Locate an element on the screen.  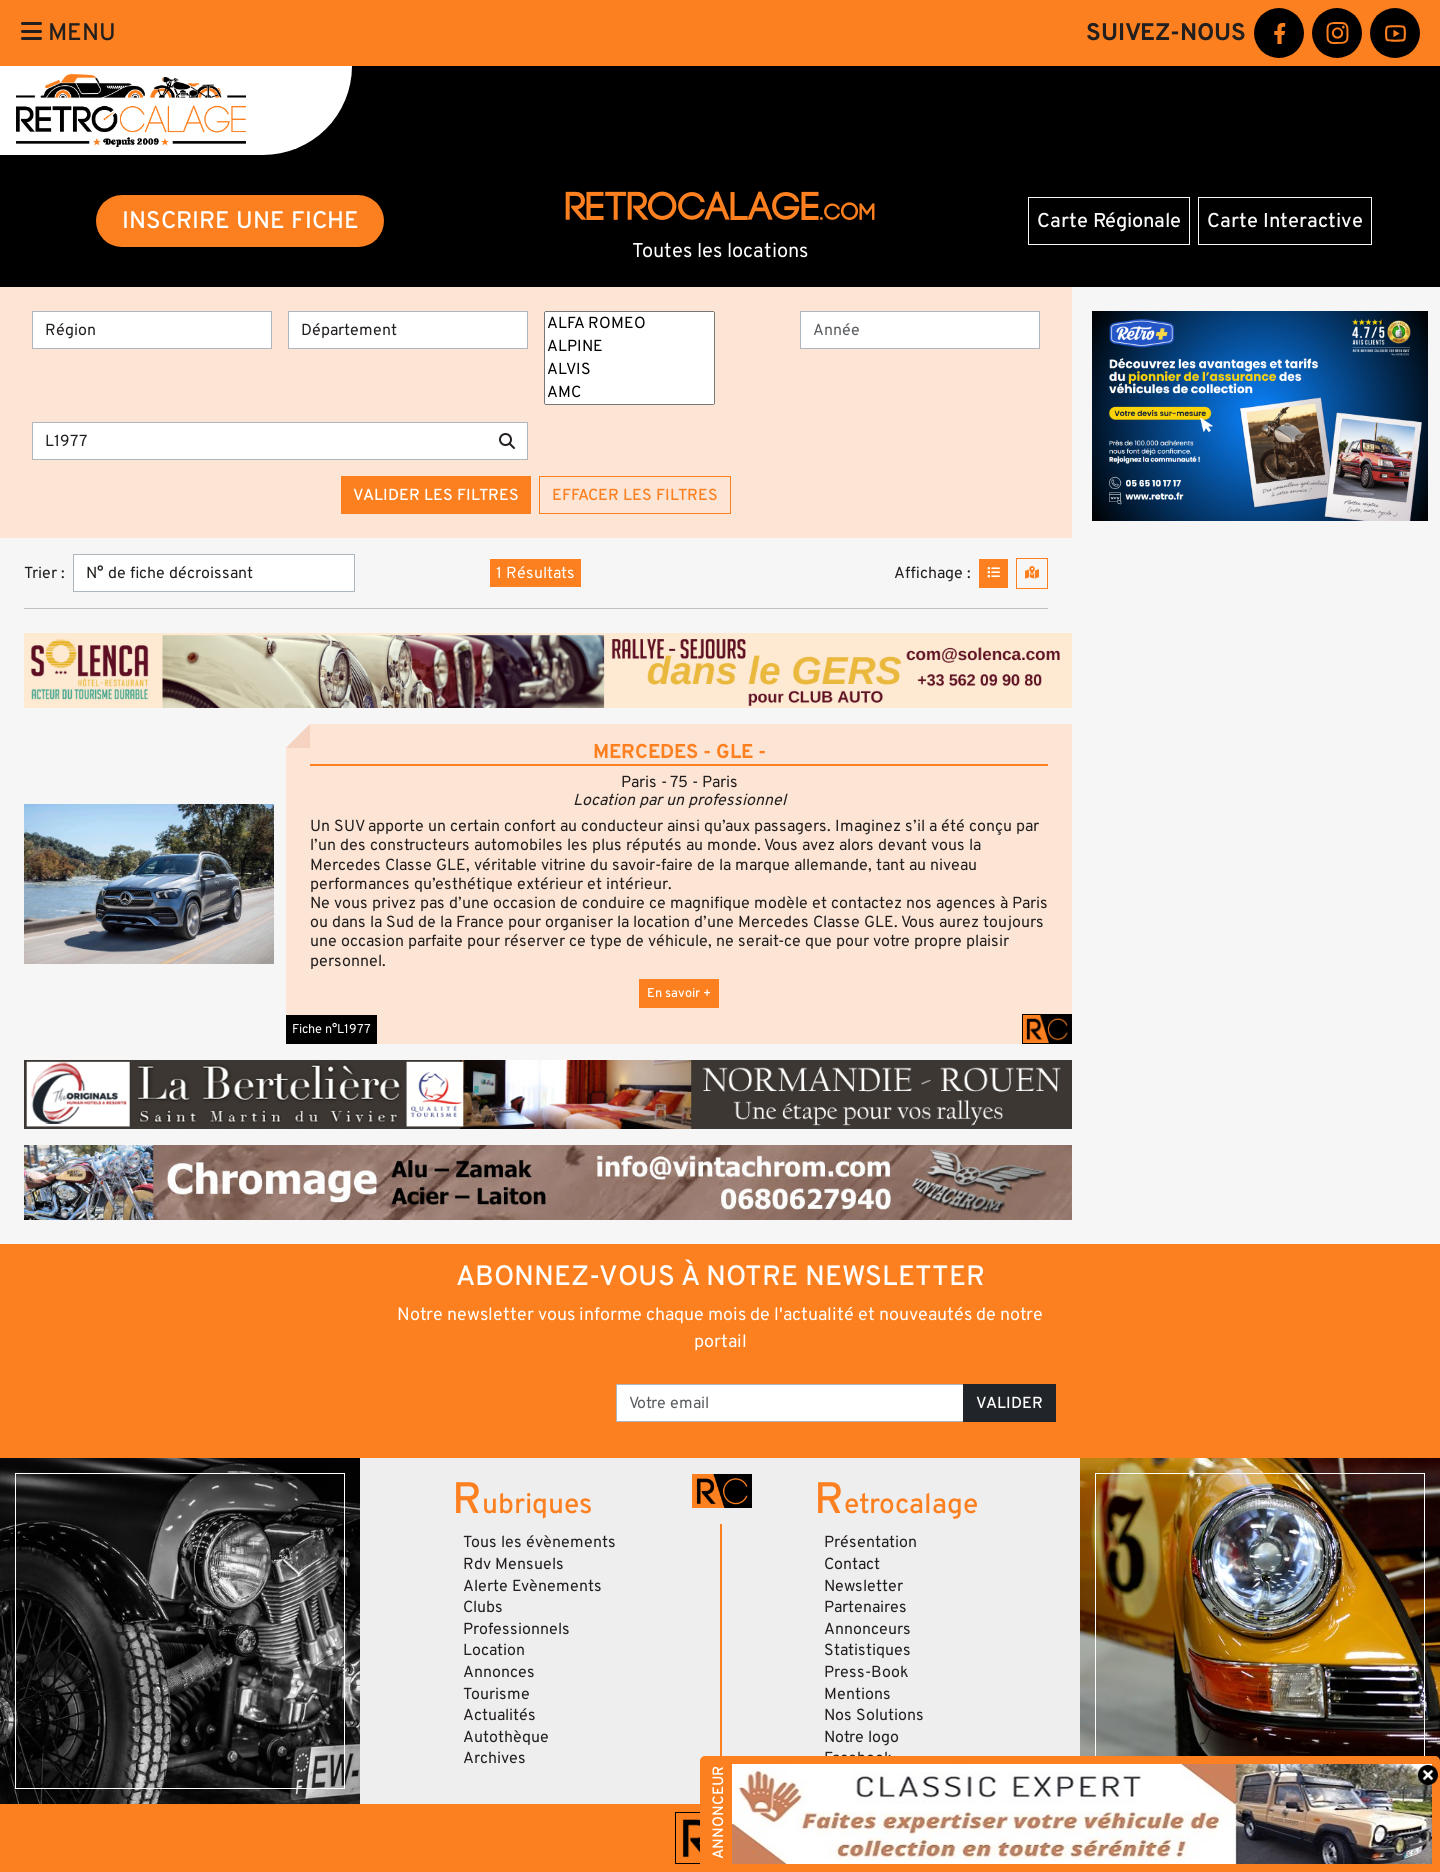
Fiche n°L1977 is located at coordinates (331, 1029).